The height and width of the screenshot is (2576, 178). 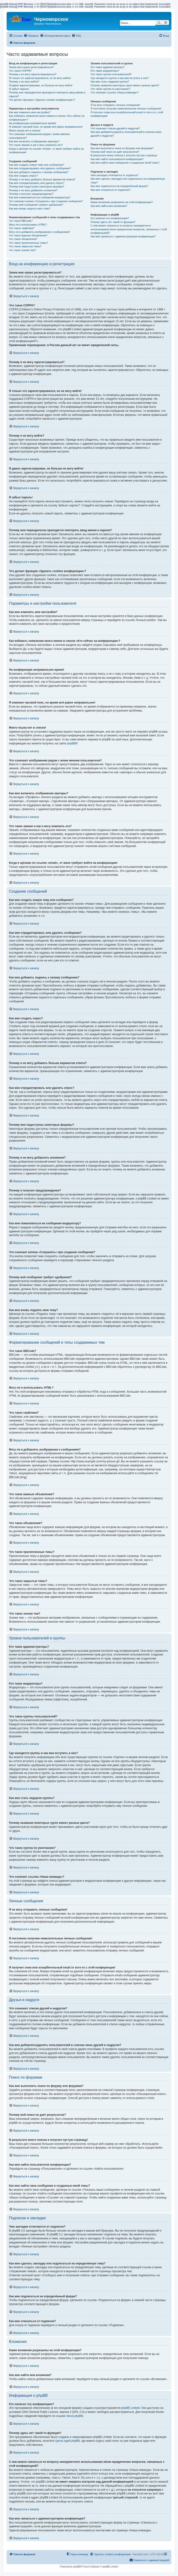 What do you see at coordinates (117, 159) in the screenshot?
I see `Как мне найти пользователя конференции?` at bounding box center [117, 159].